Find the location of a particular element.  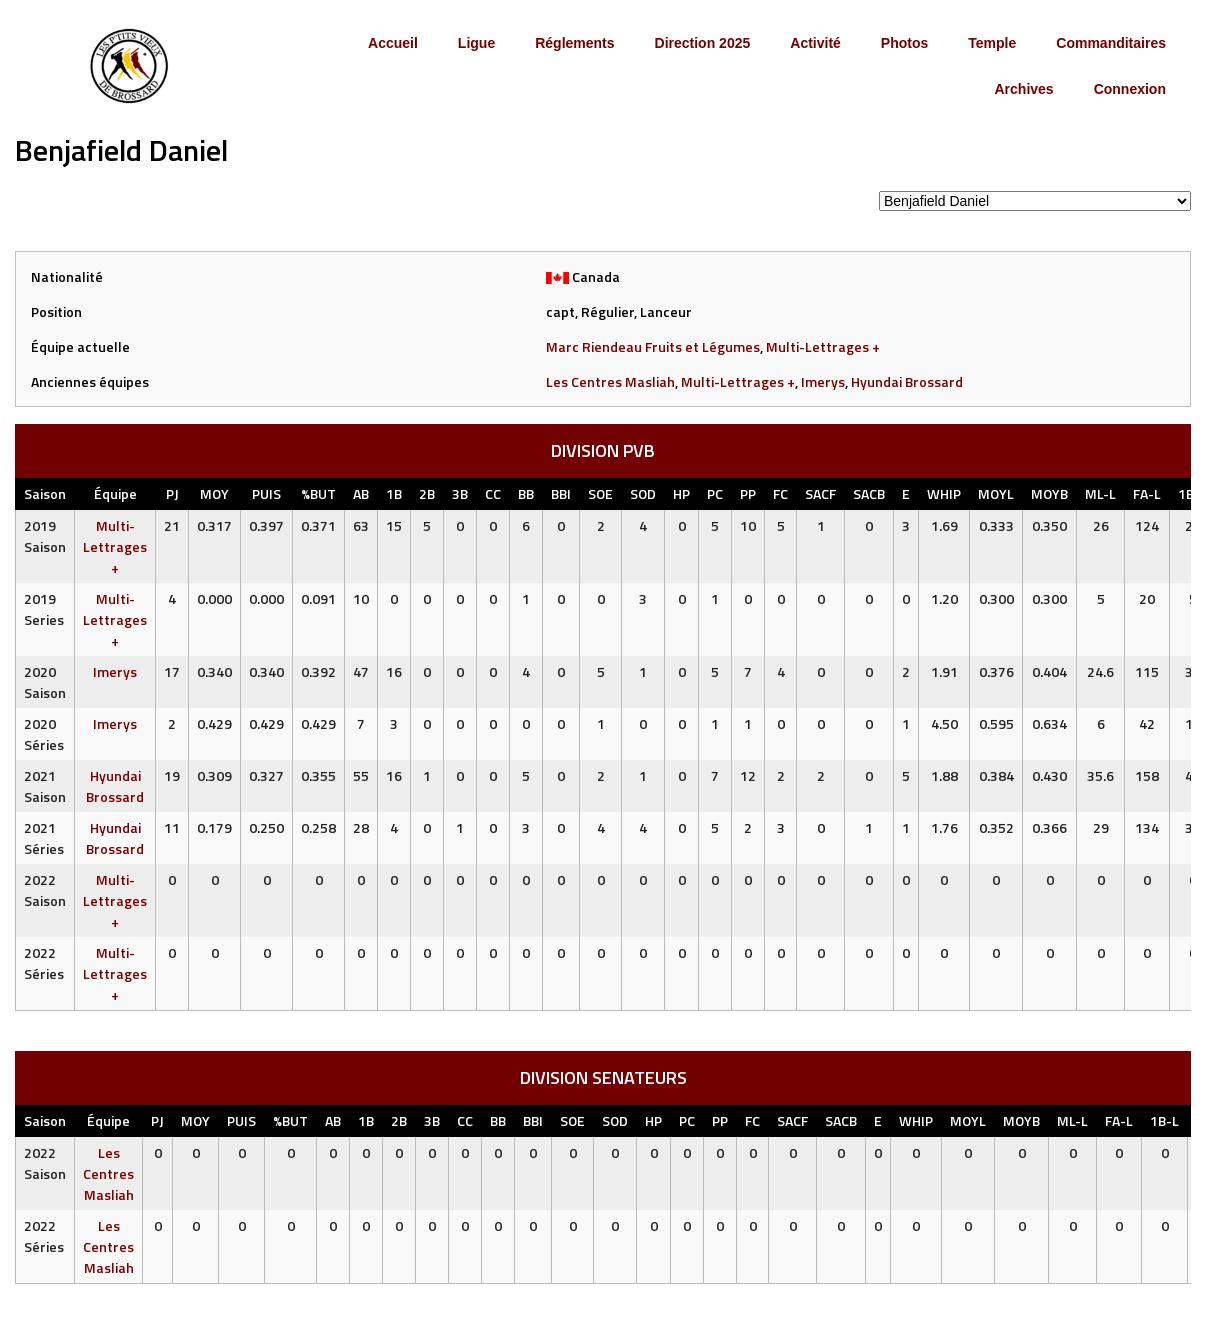

Commanditaires is located at coordinates (1111, 43).